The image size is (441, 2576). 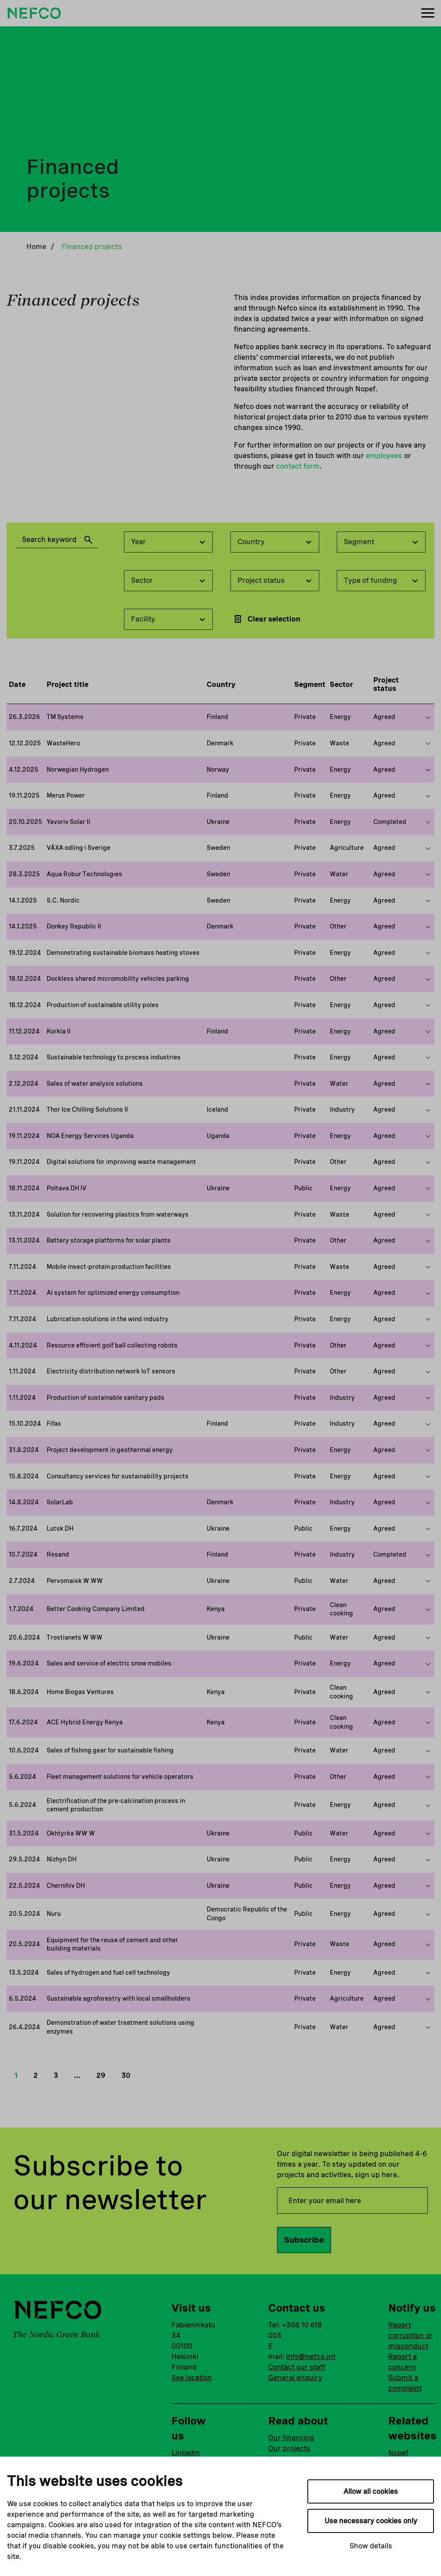 I want to click on Allow all cookies, so click(x=370, y=2491).